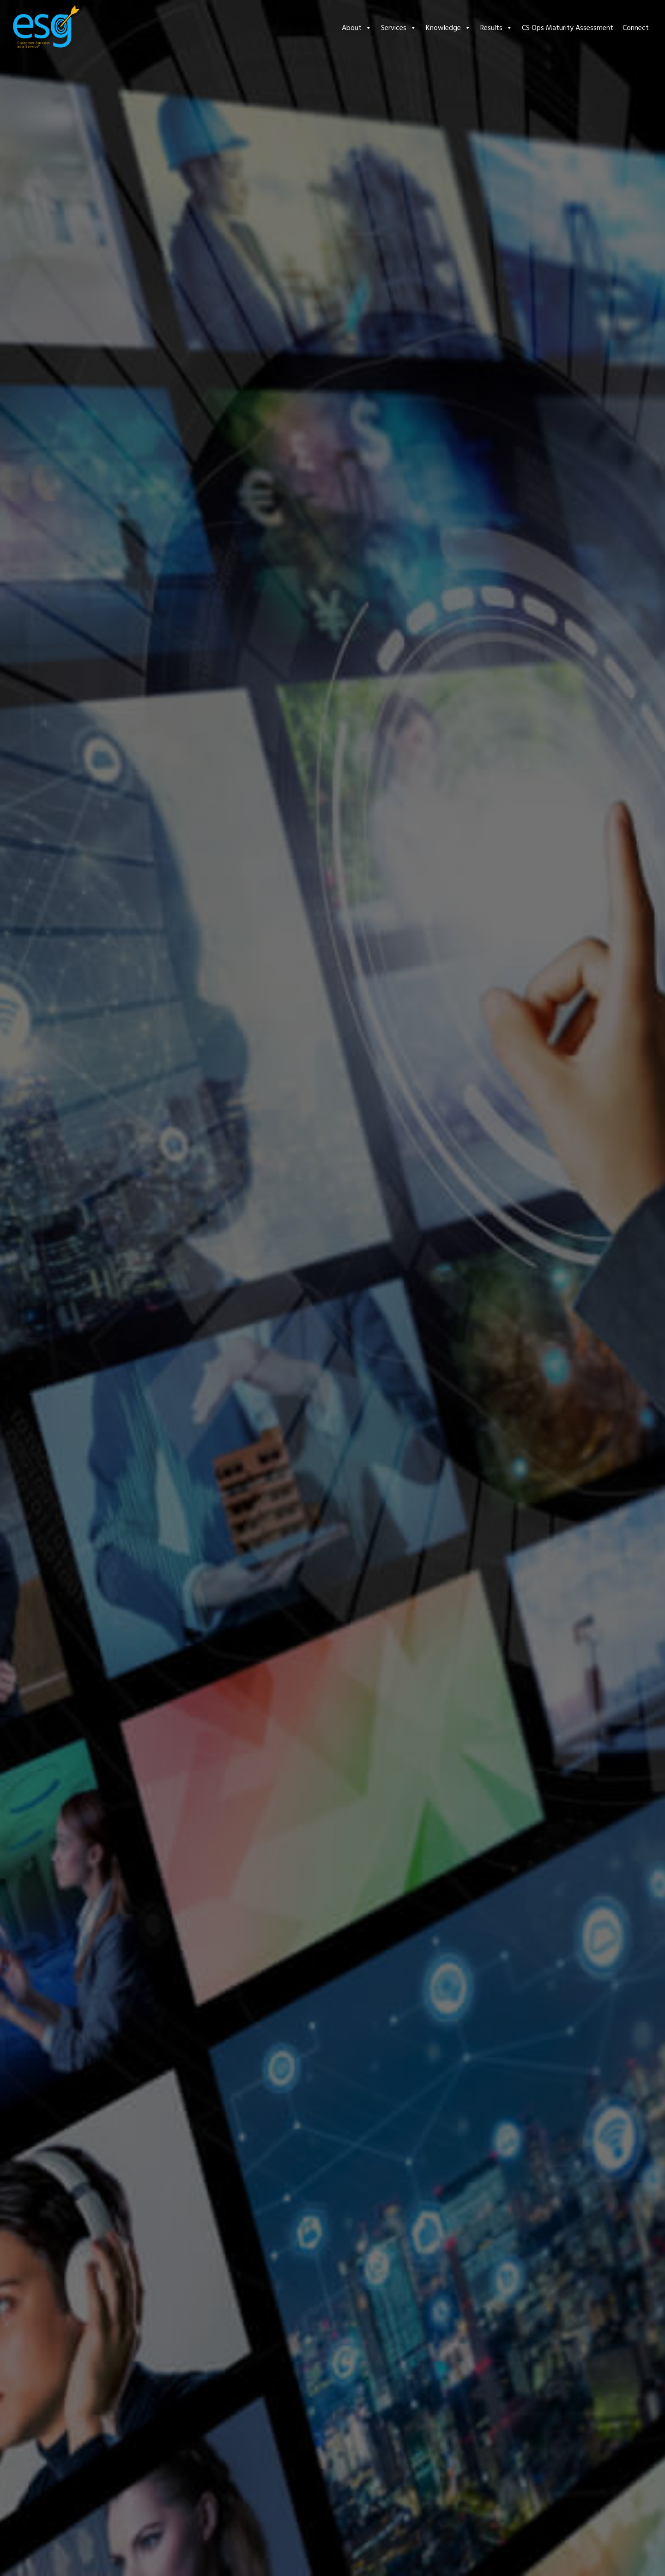  I want to click on Connect, so click(636, 28).